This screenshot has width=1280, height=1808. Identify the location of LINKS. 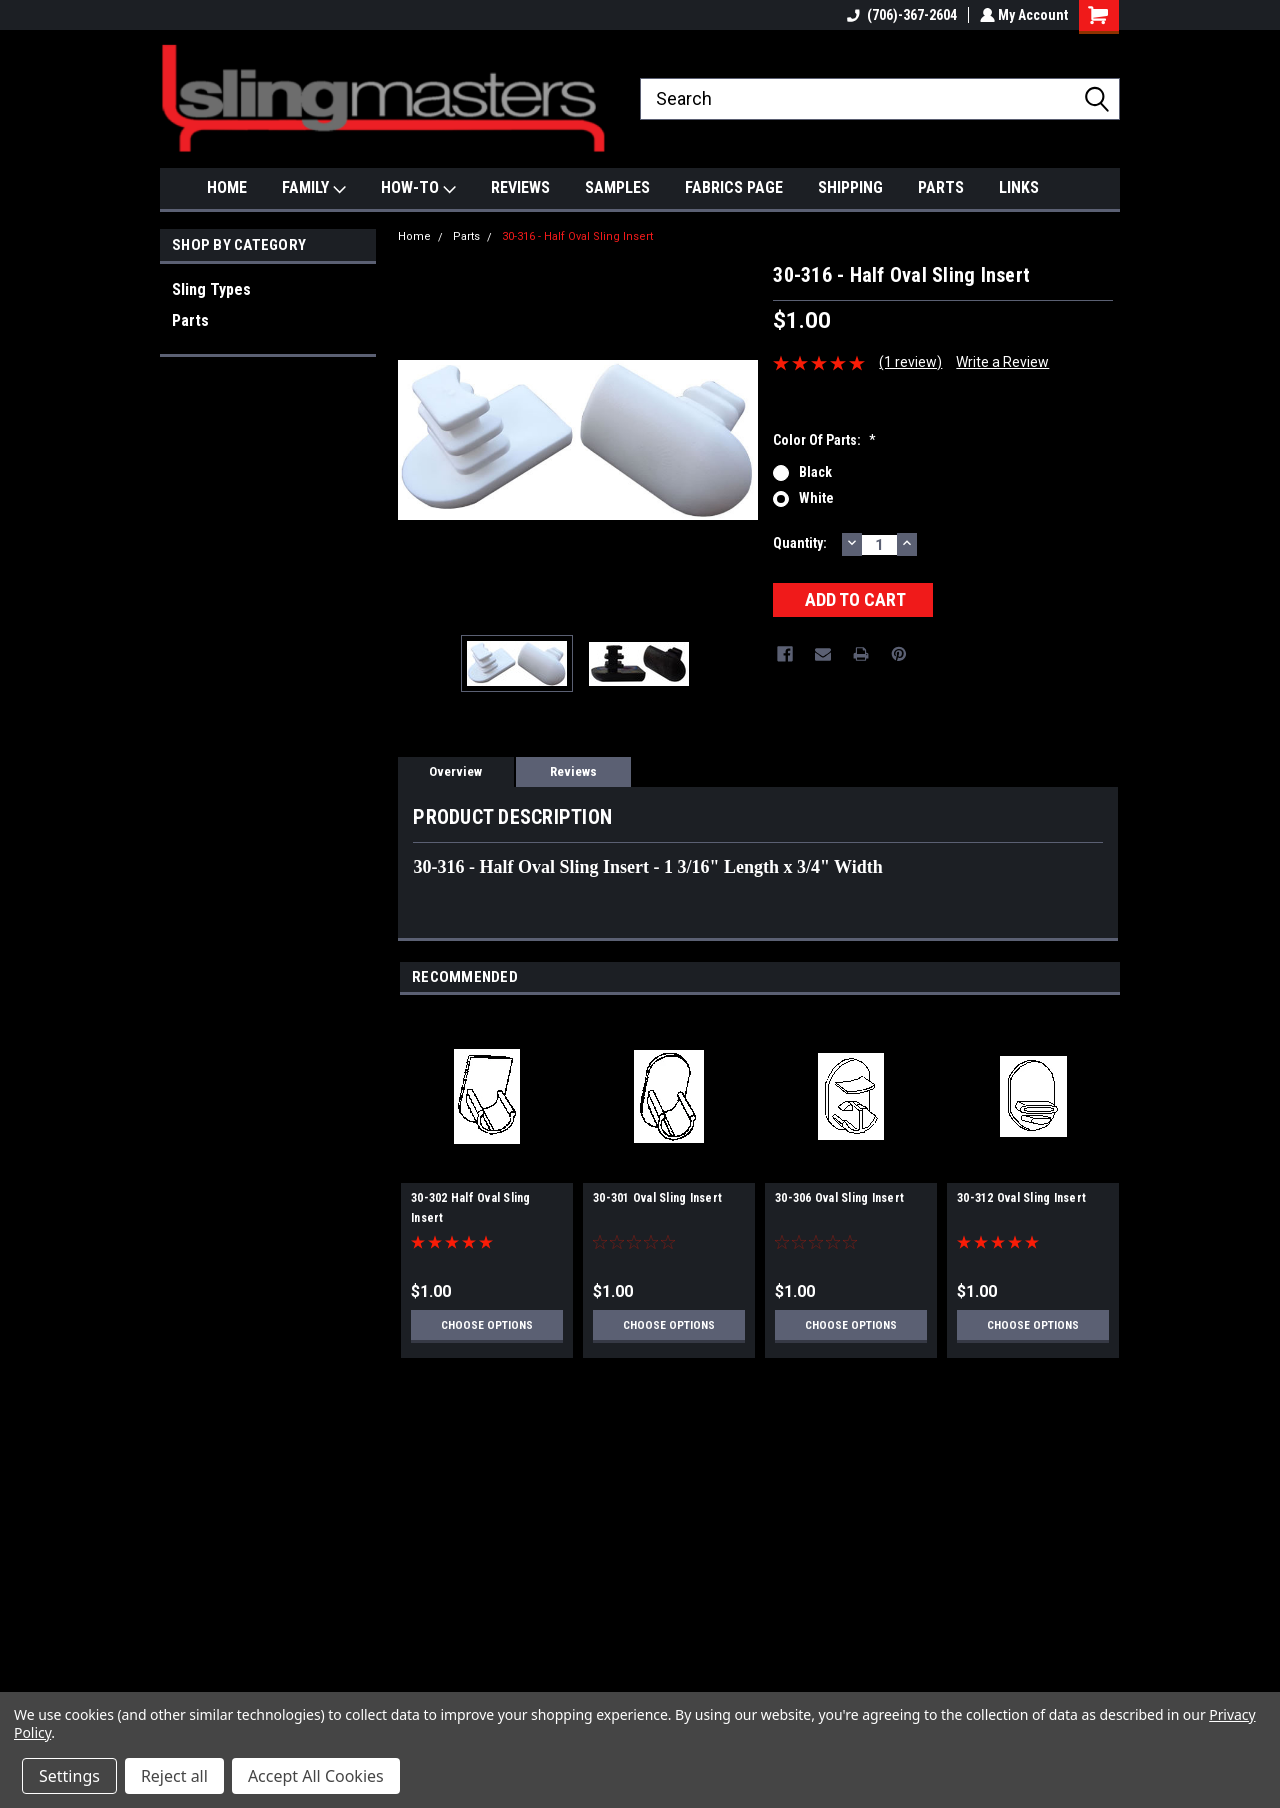
(1019, 187).